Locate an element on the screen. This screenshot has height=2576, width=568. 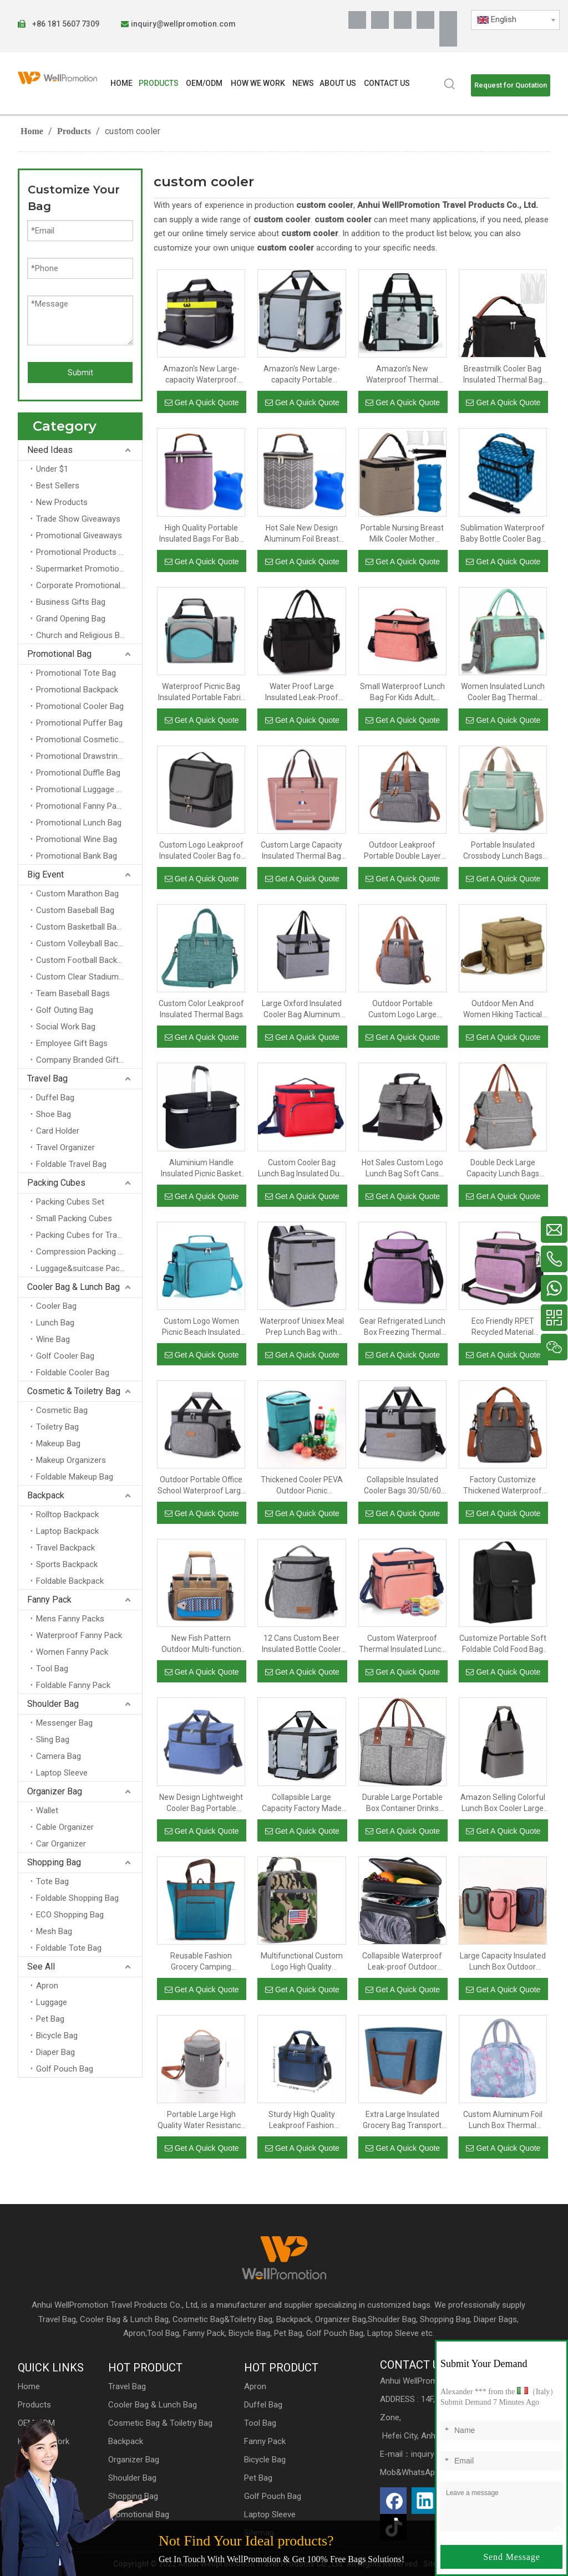
Backpack is located at coordinates (45, 1495).